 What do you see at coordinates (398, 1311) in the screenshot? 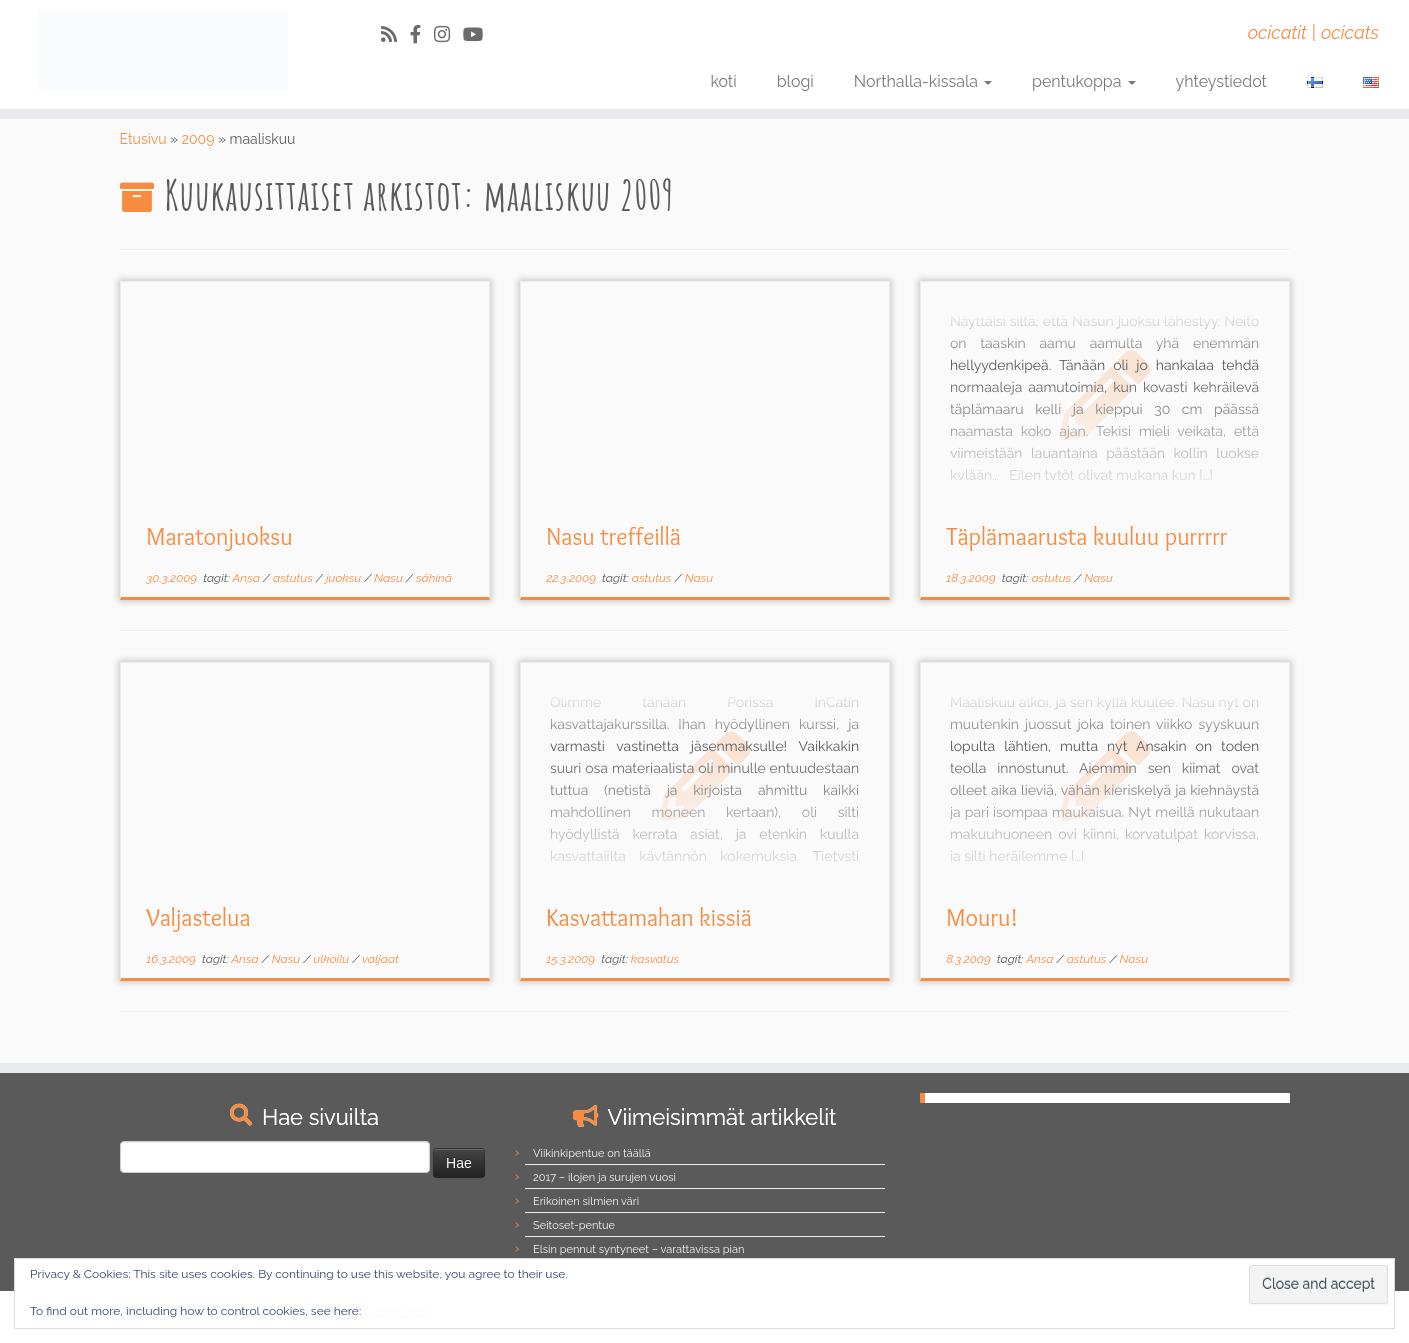
I see `Cookie Policy` at bounding box center [398, 1311].